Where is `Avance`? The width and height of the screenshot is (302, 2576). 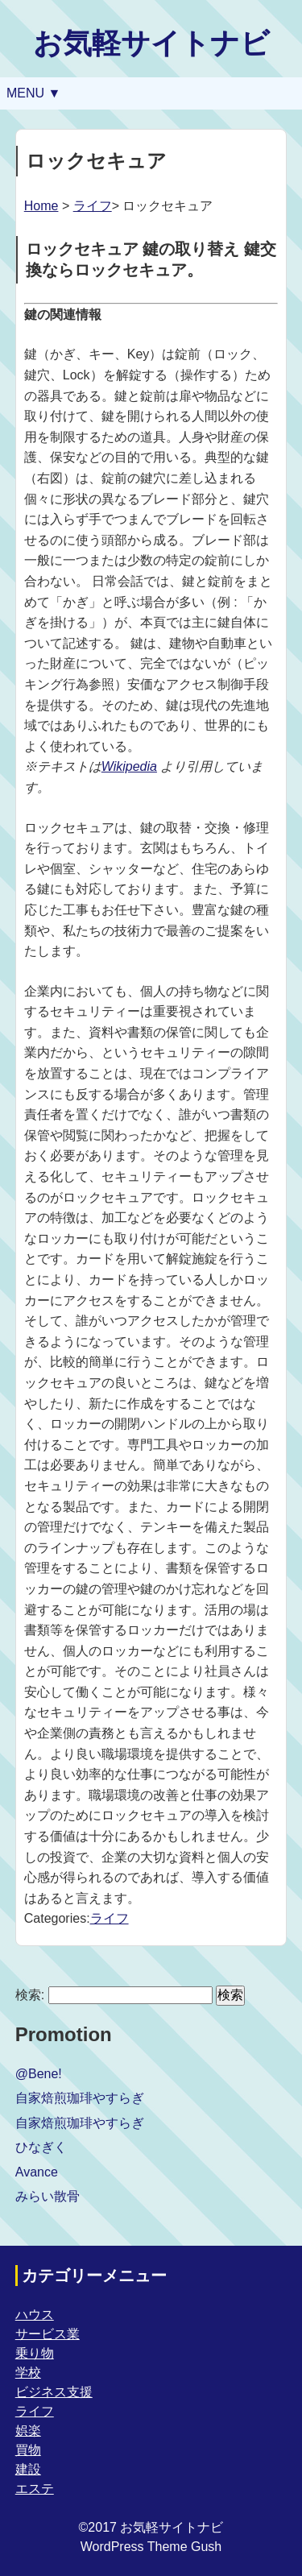
Avance is located at coordinates (36, 2172).